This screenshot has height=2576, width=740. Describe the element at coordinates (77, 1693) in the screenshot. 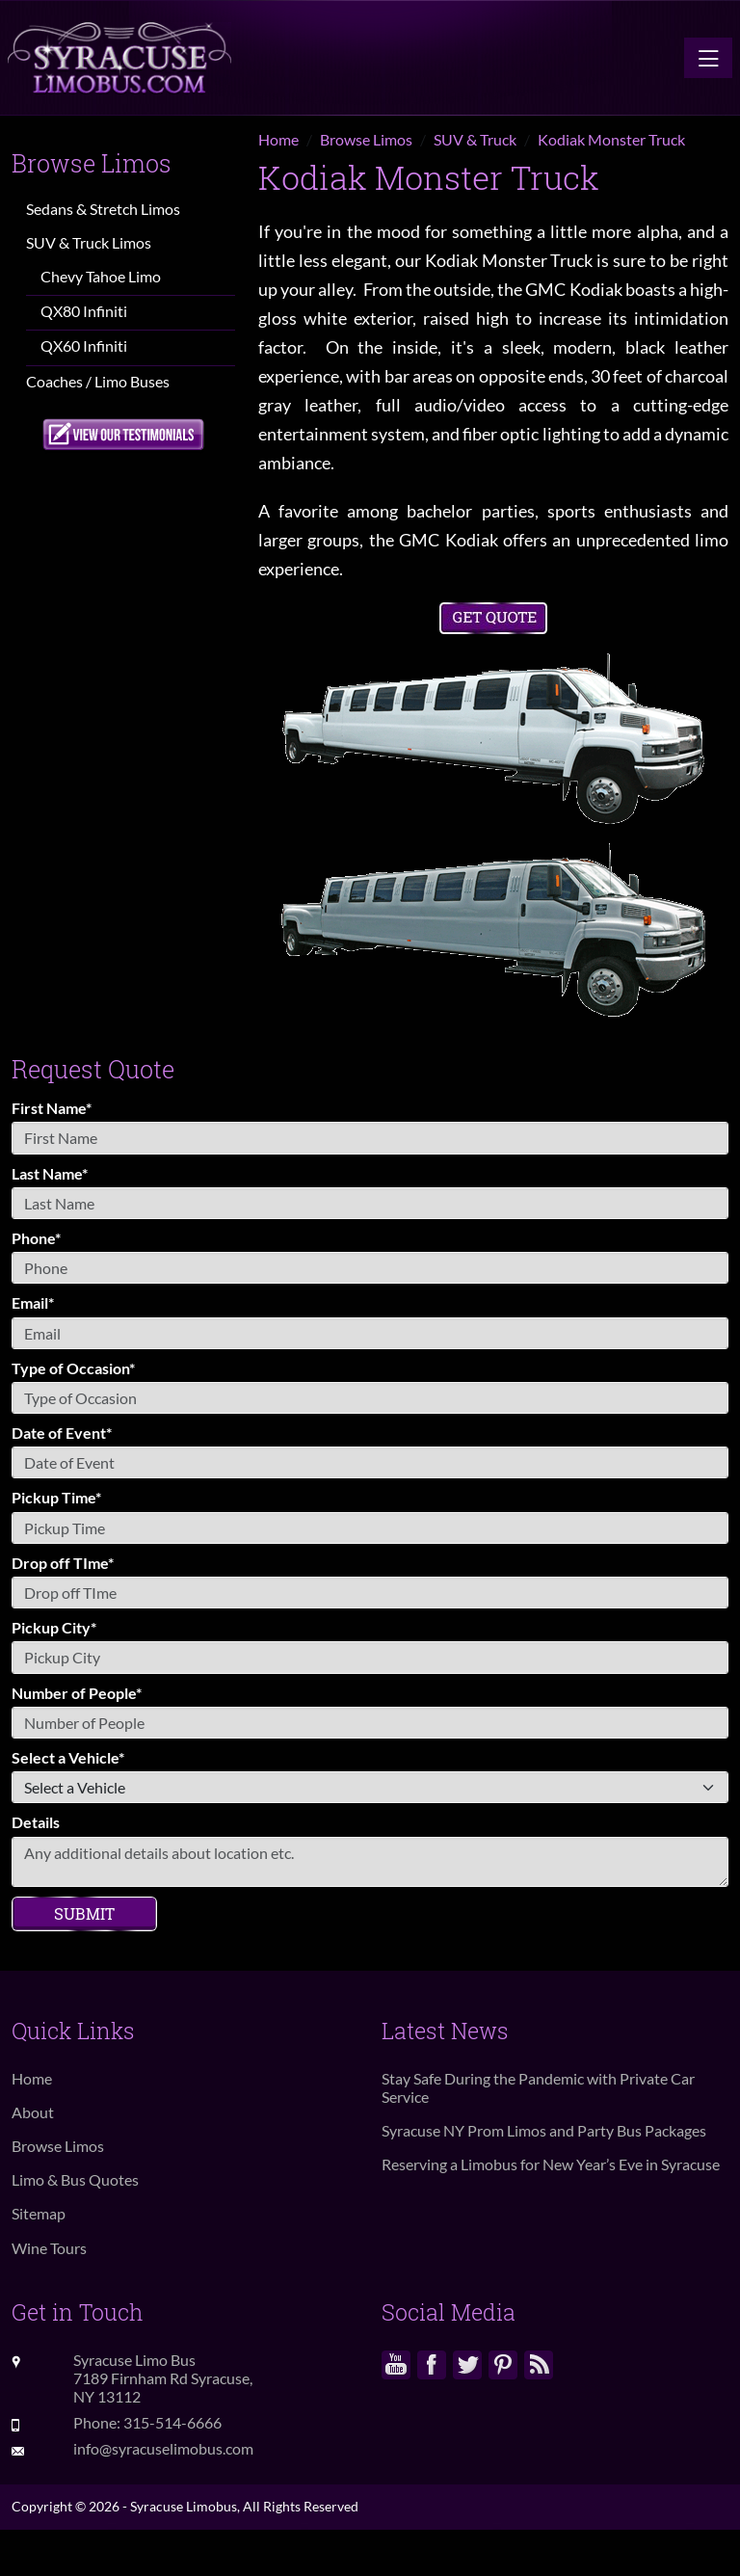

I see `Number of People*` at that location.